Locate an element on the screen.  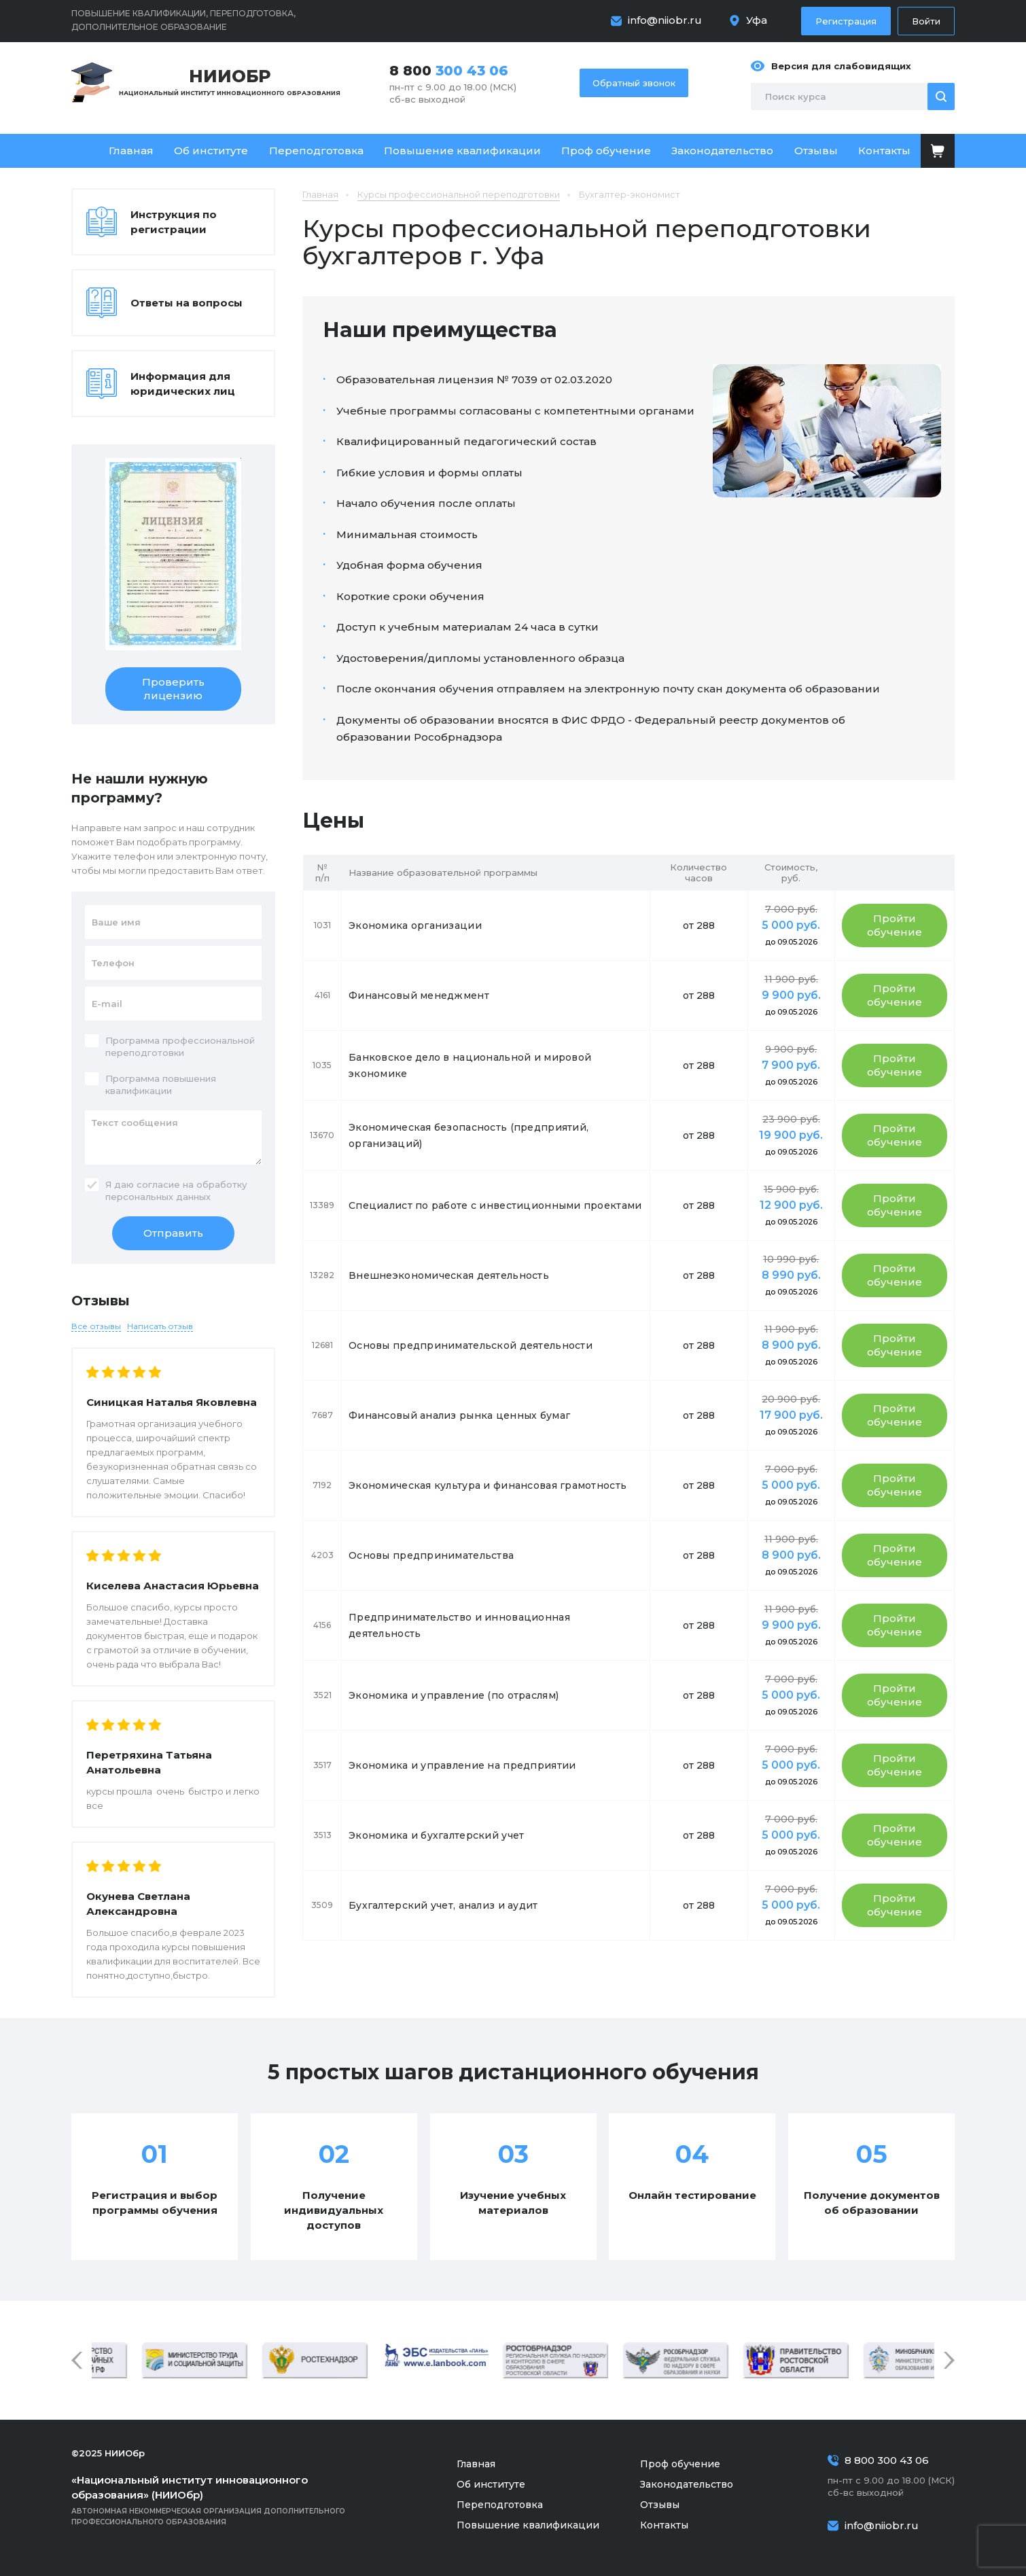
Экономическая безопасность (предприятий, организаций) is located at coordinates (468, 1135).